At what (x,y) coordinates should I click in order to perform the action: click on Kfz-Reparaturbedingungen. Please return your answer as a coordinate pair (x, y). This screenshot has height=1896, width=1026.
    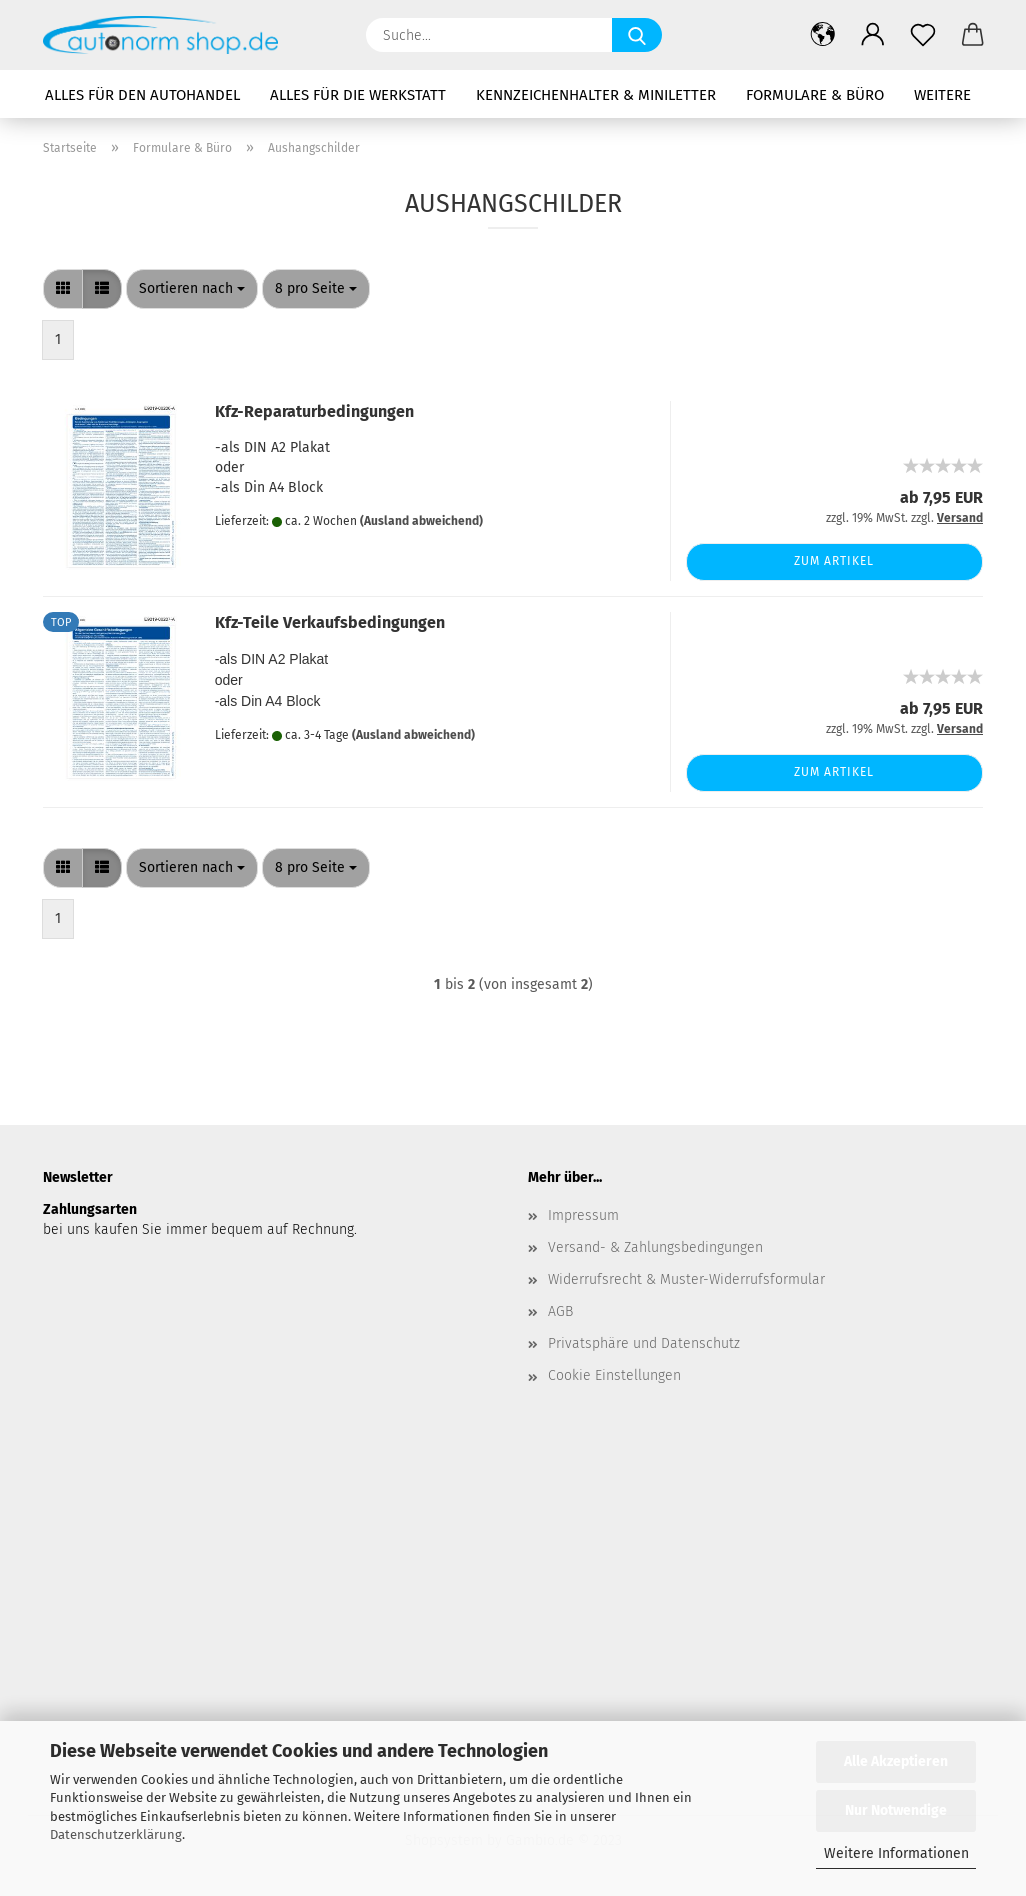
    Looking at the image, I should click on (314, 411).